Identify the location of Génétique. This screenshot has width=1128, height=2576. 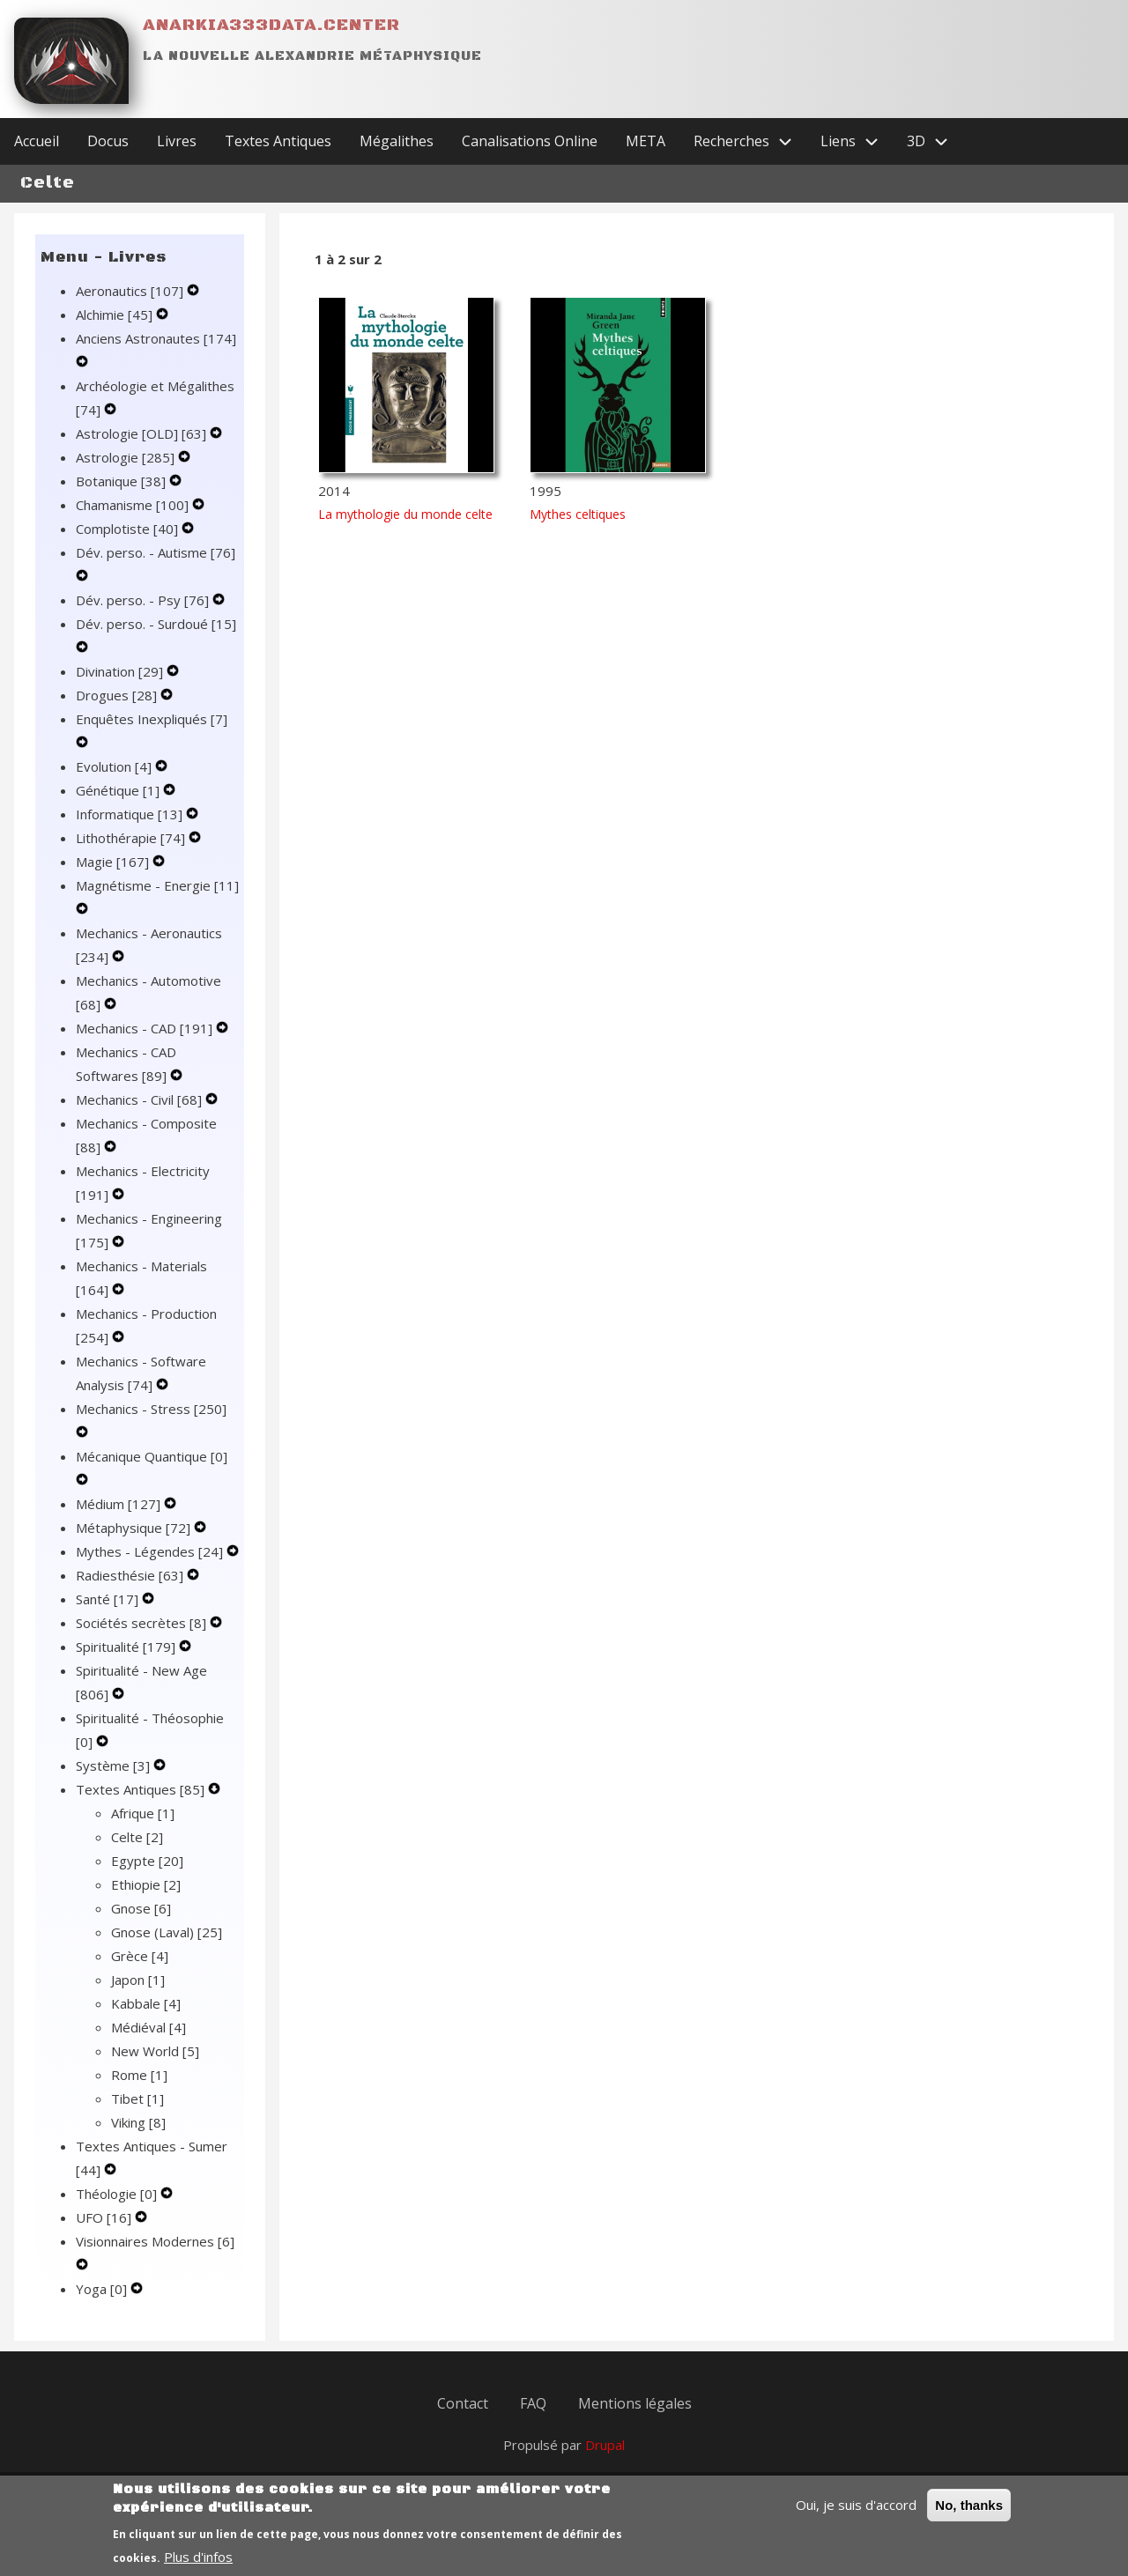
(119, 790).